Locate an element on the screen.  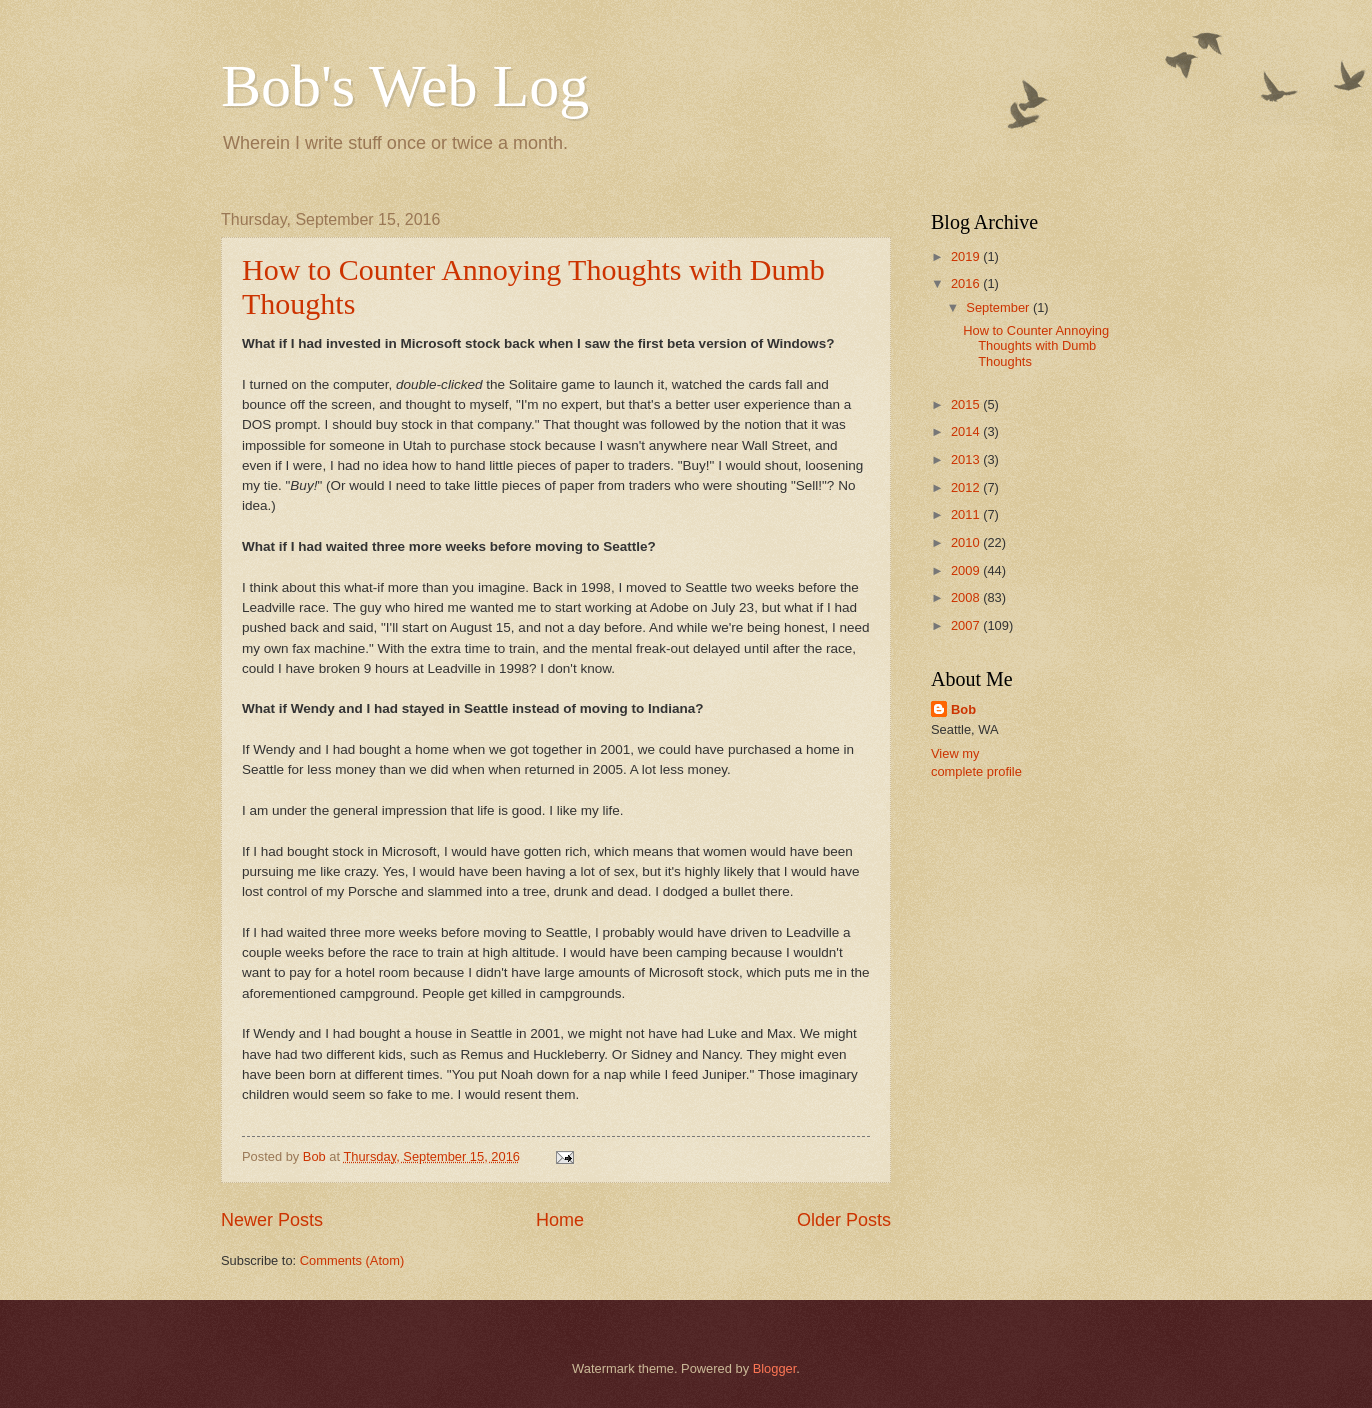
2008 is located at coordinates (967, 597).